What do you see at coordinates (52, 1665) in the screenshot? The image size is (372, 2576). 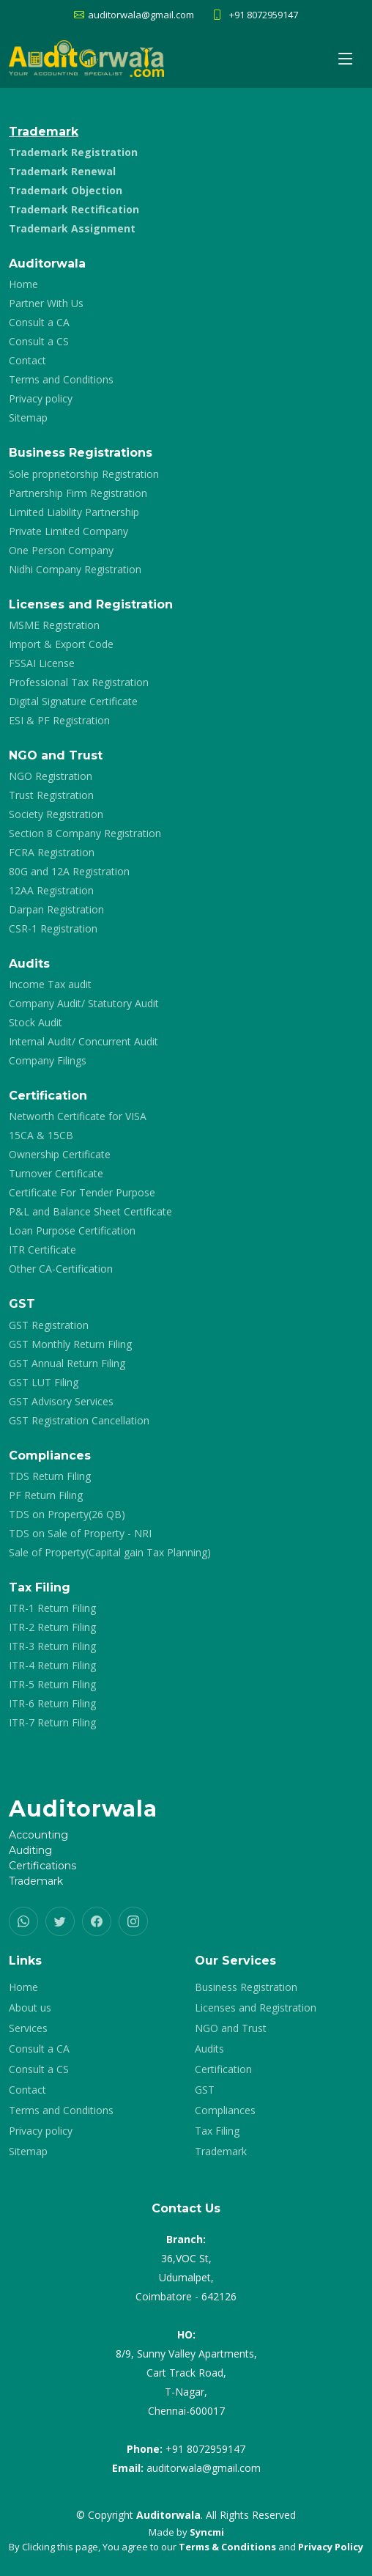 I see `ITR-4 Return Filing` at bounding box center [52, 1665].